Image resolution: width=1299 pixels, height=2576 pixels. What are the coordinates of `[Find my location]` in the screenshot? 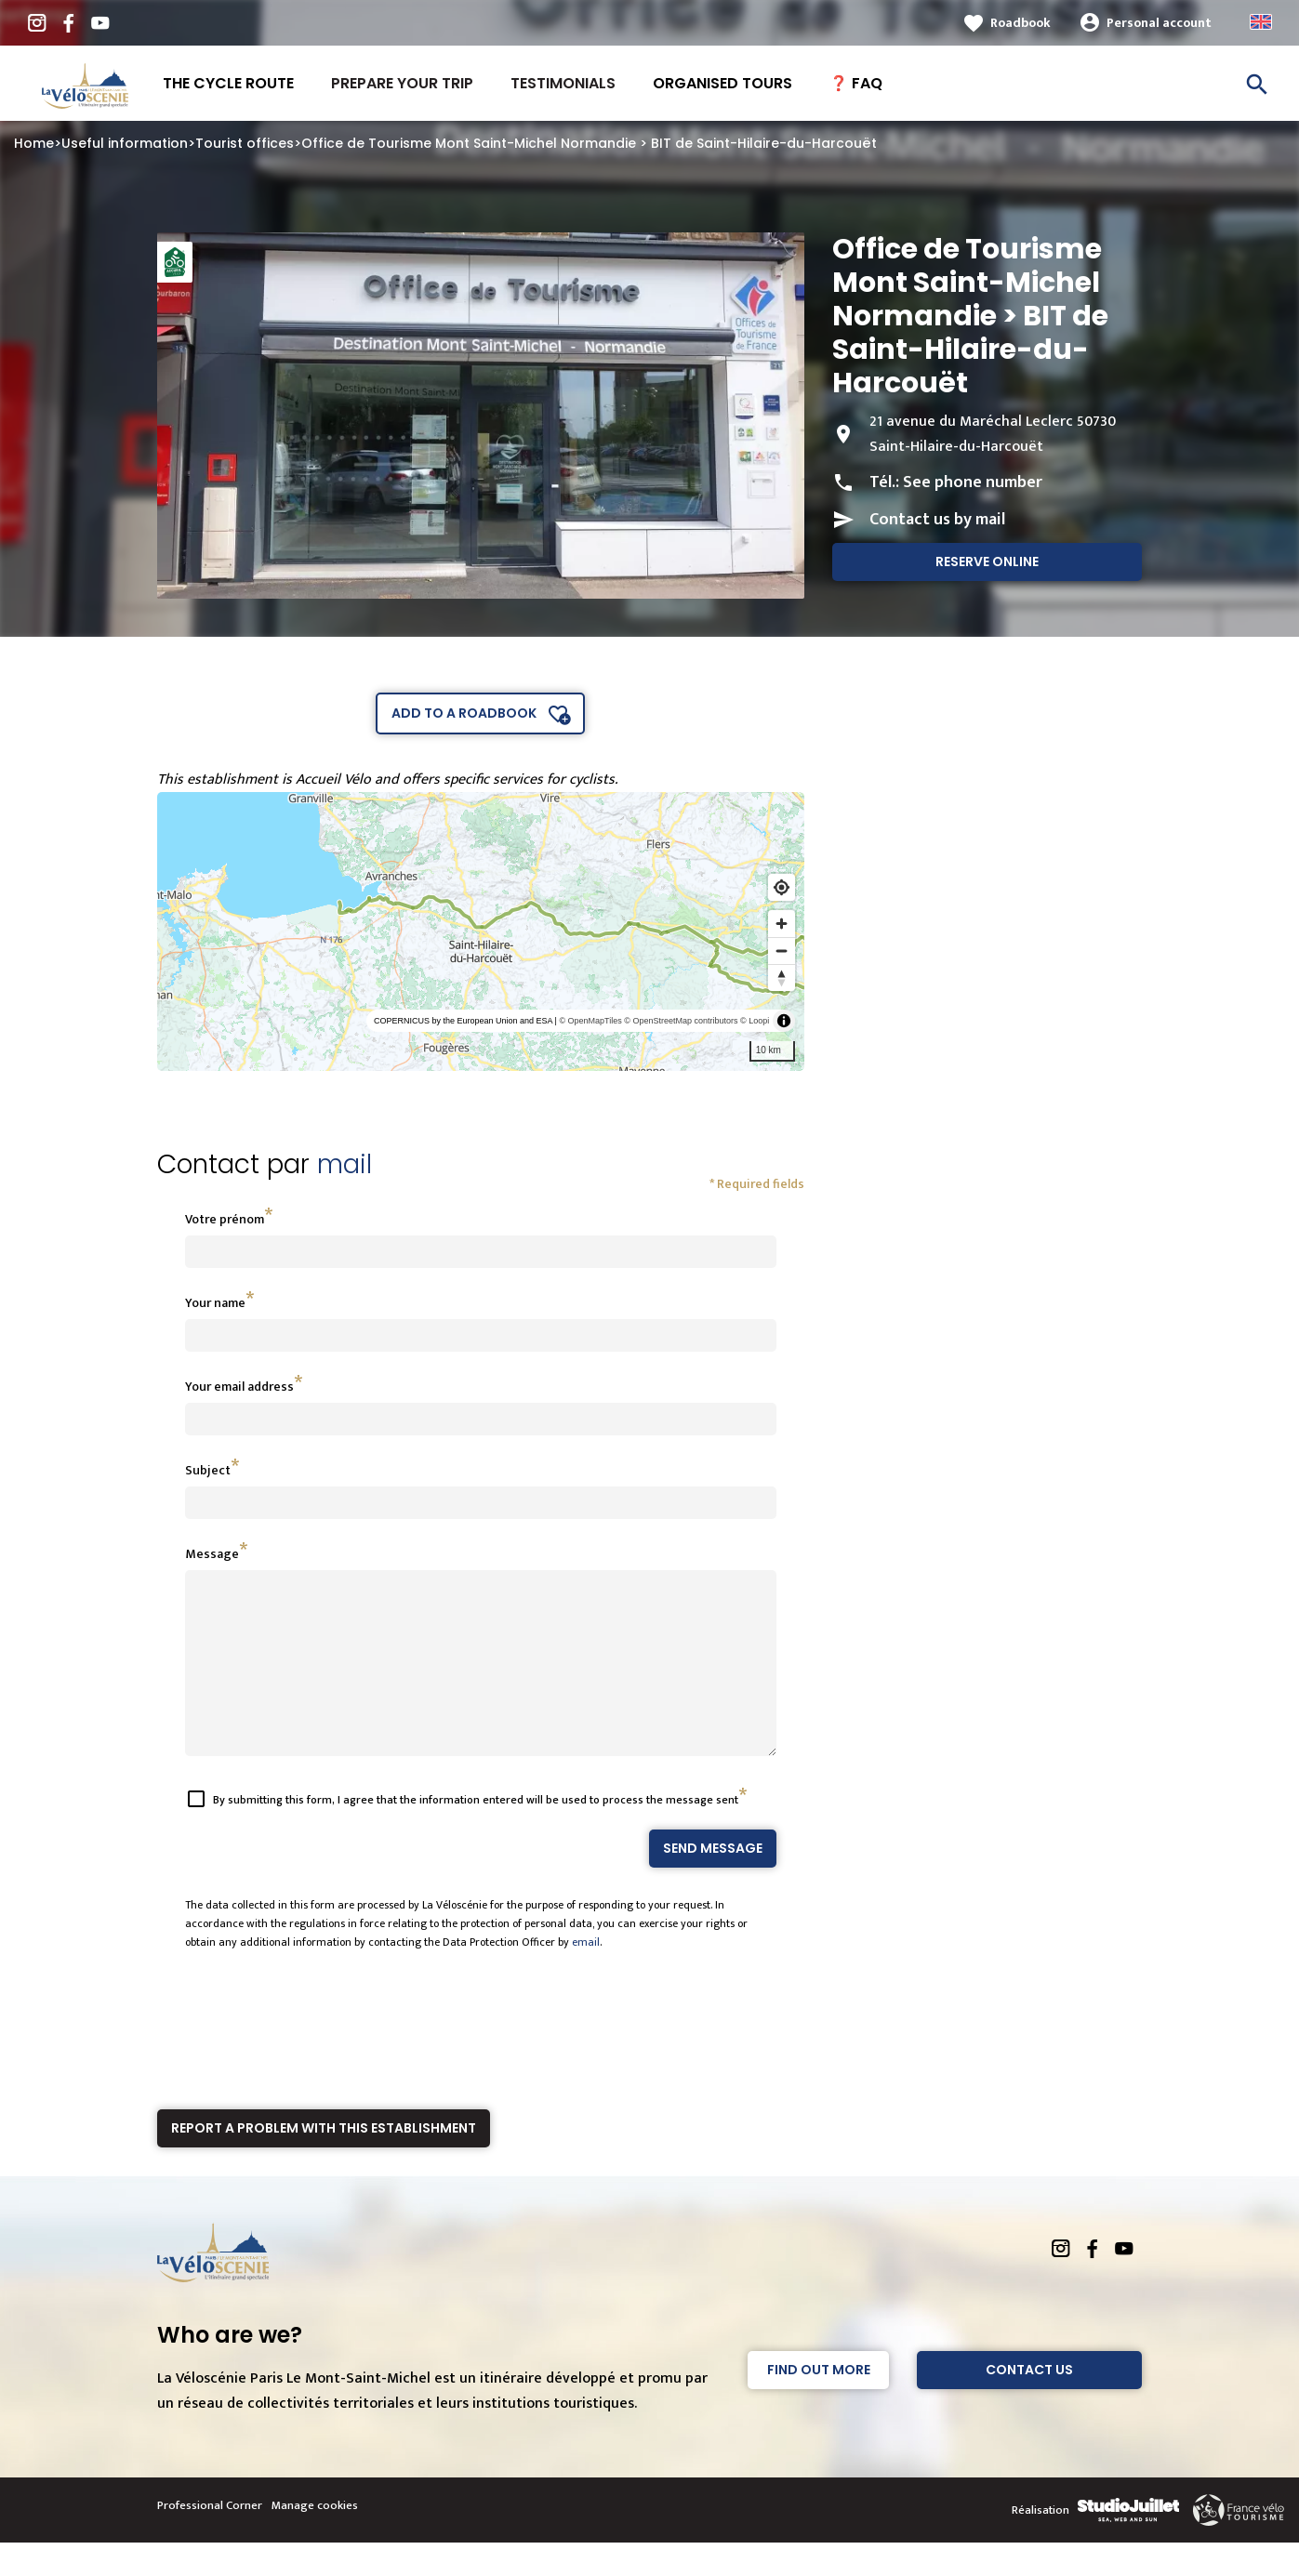 It's located at (781, 887).